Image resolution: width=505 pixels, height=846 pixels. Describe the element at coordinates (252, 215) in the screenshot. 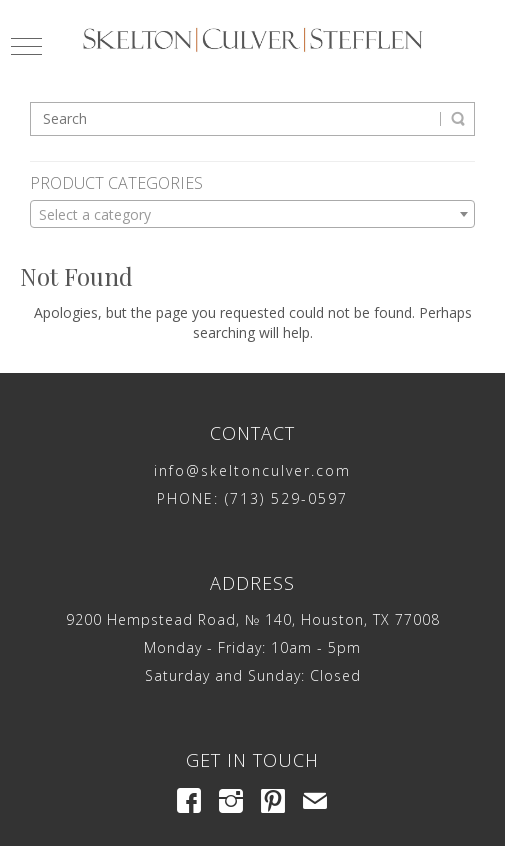

I see `[textbox]` at that location.